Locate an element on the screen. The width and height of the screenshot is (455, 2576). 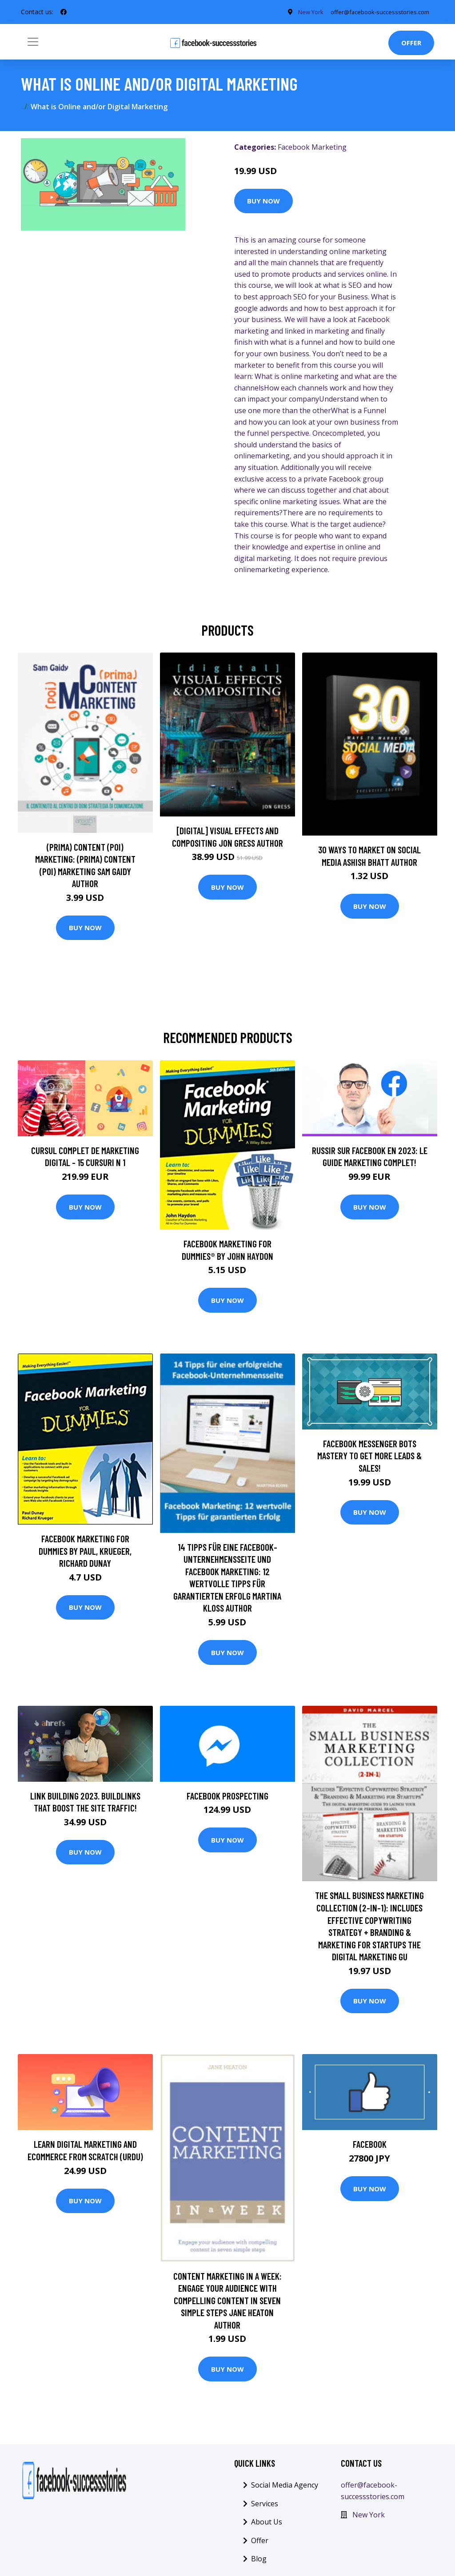
Offer is located at coordinates (411, 42).